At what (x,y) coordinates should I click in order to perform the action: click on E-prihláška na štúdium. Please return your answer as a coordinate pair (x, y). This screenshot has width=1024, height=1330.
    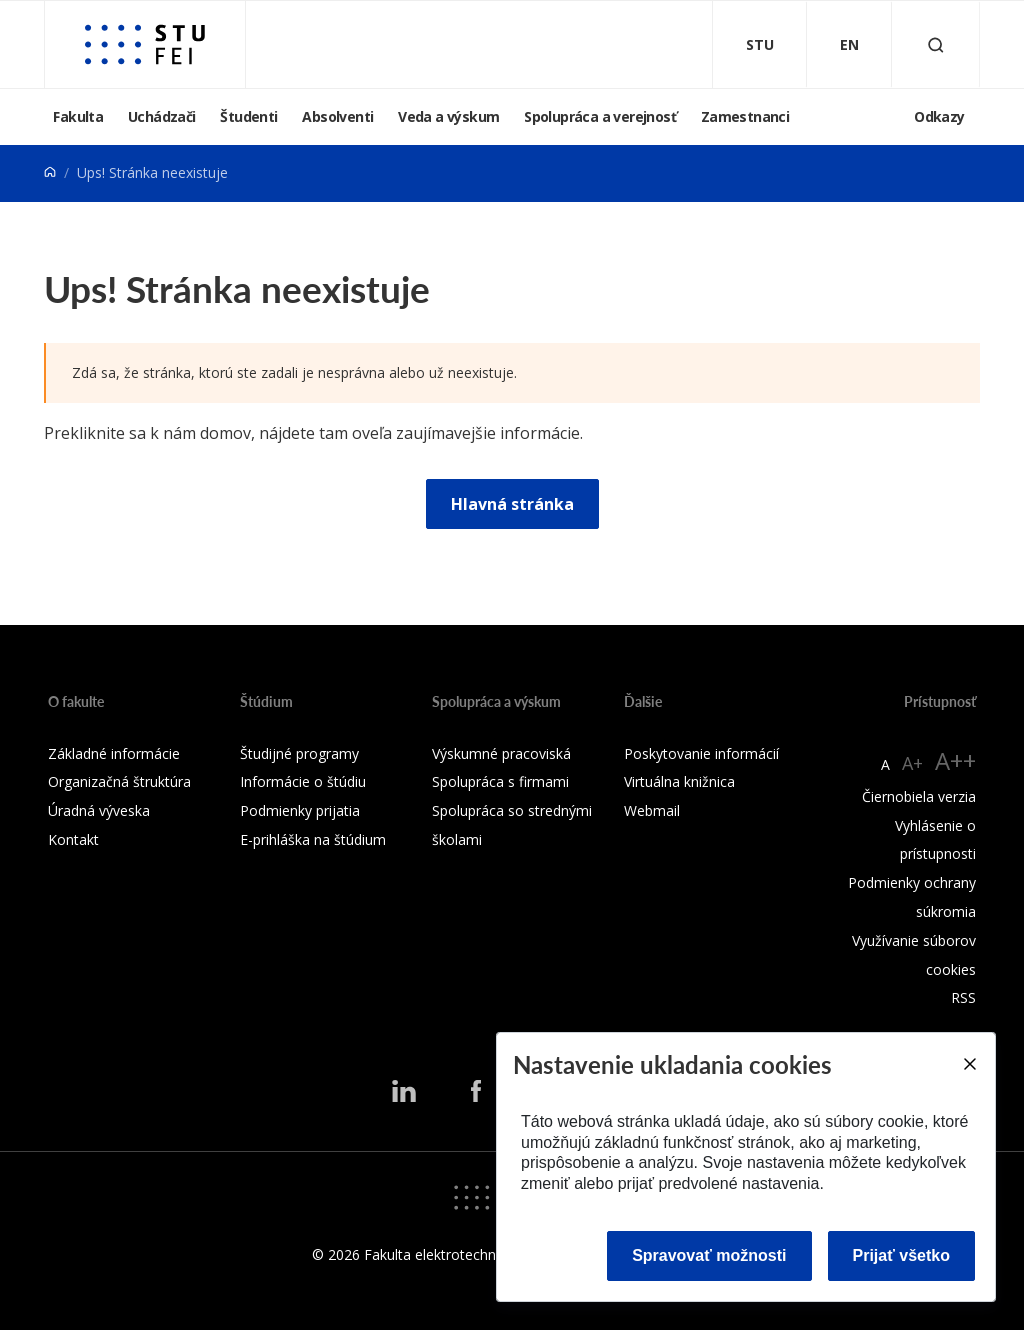
    Looking at the image, I should click on (313, 839).